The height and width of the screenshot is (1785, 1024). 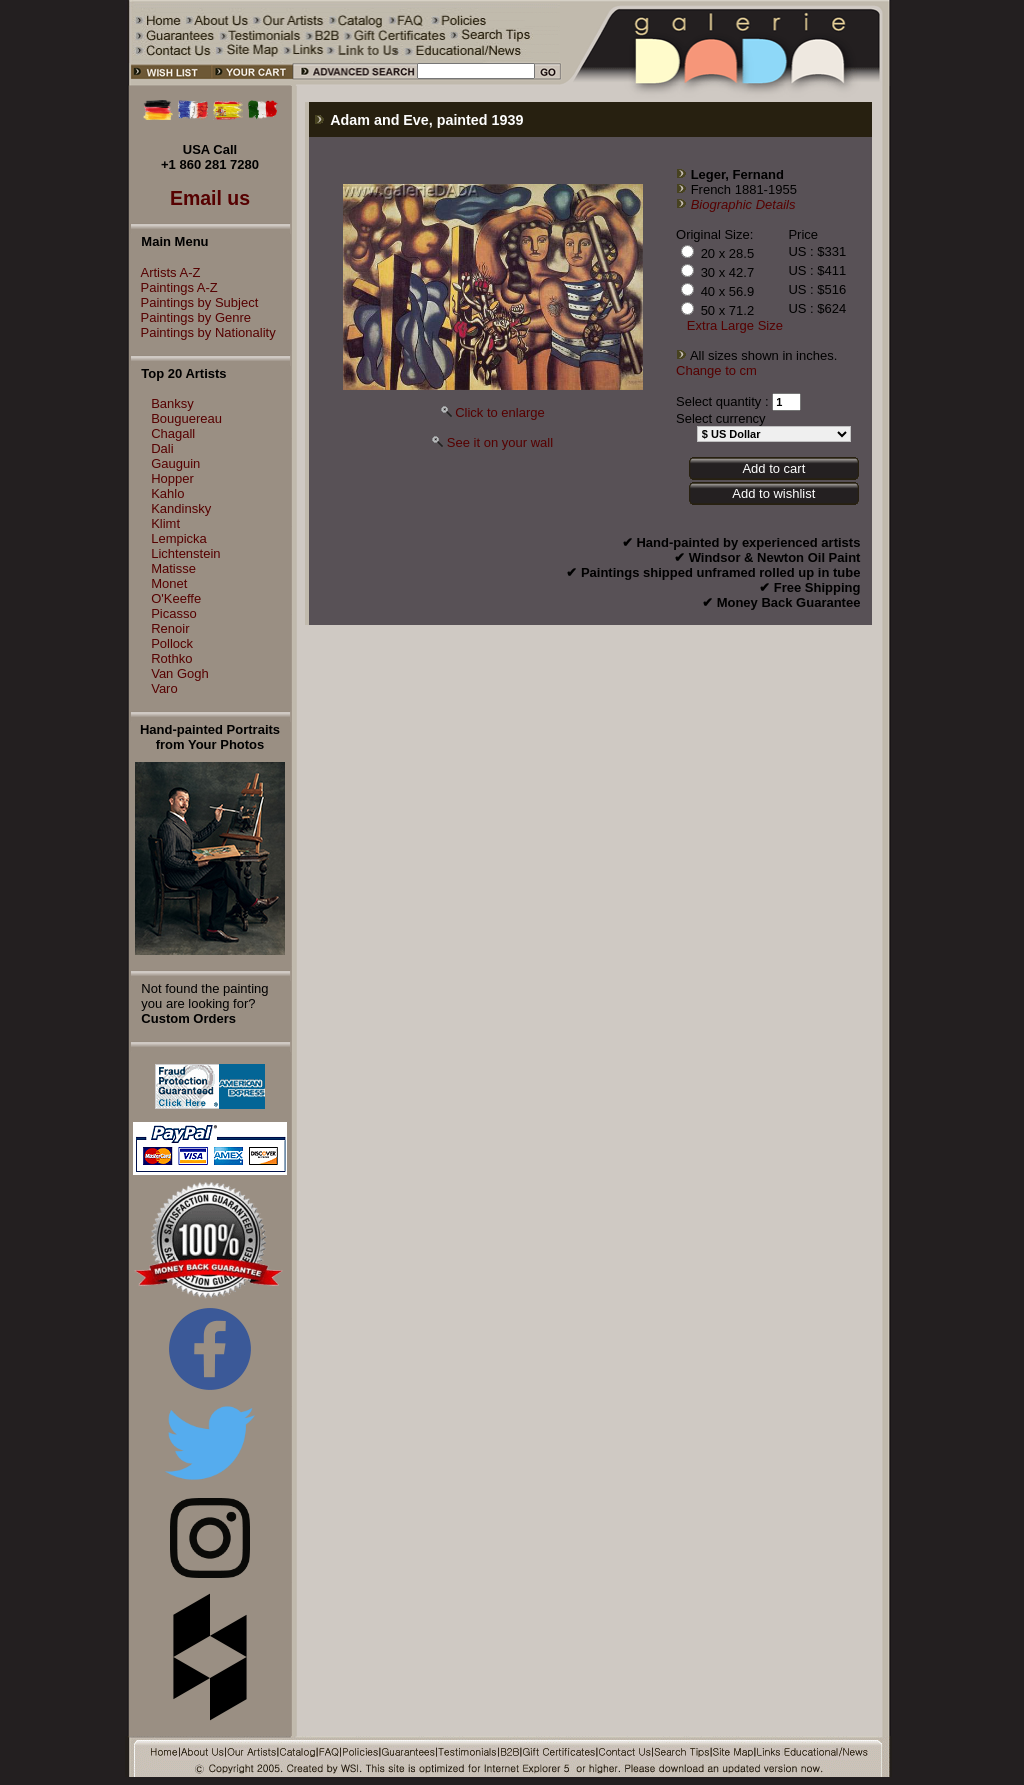 What do you see at coordinates (185, 553) in the screenshot?
I see `Lichtenstein` at bounding box center [185, 553].